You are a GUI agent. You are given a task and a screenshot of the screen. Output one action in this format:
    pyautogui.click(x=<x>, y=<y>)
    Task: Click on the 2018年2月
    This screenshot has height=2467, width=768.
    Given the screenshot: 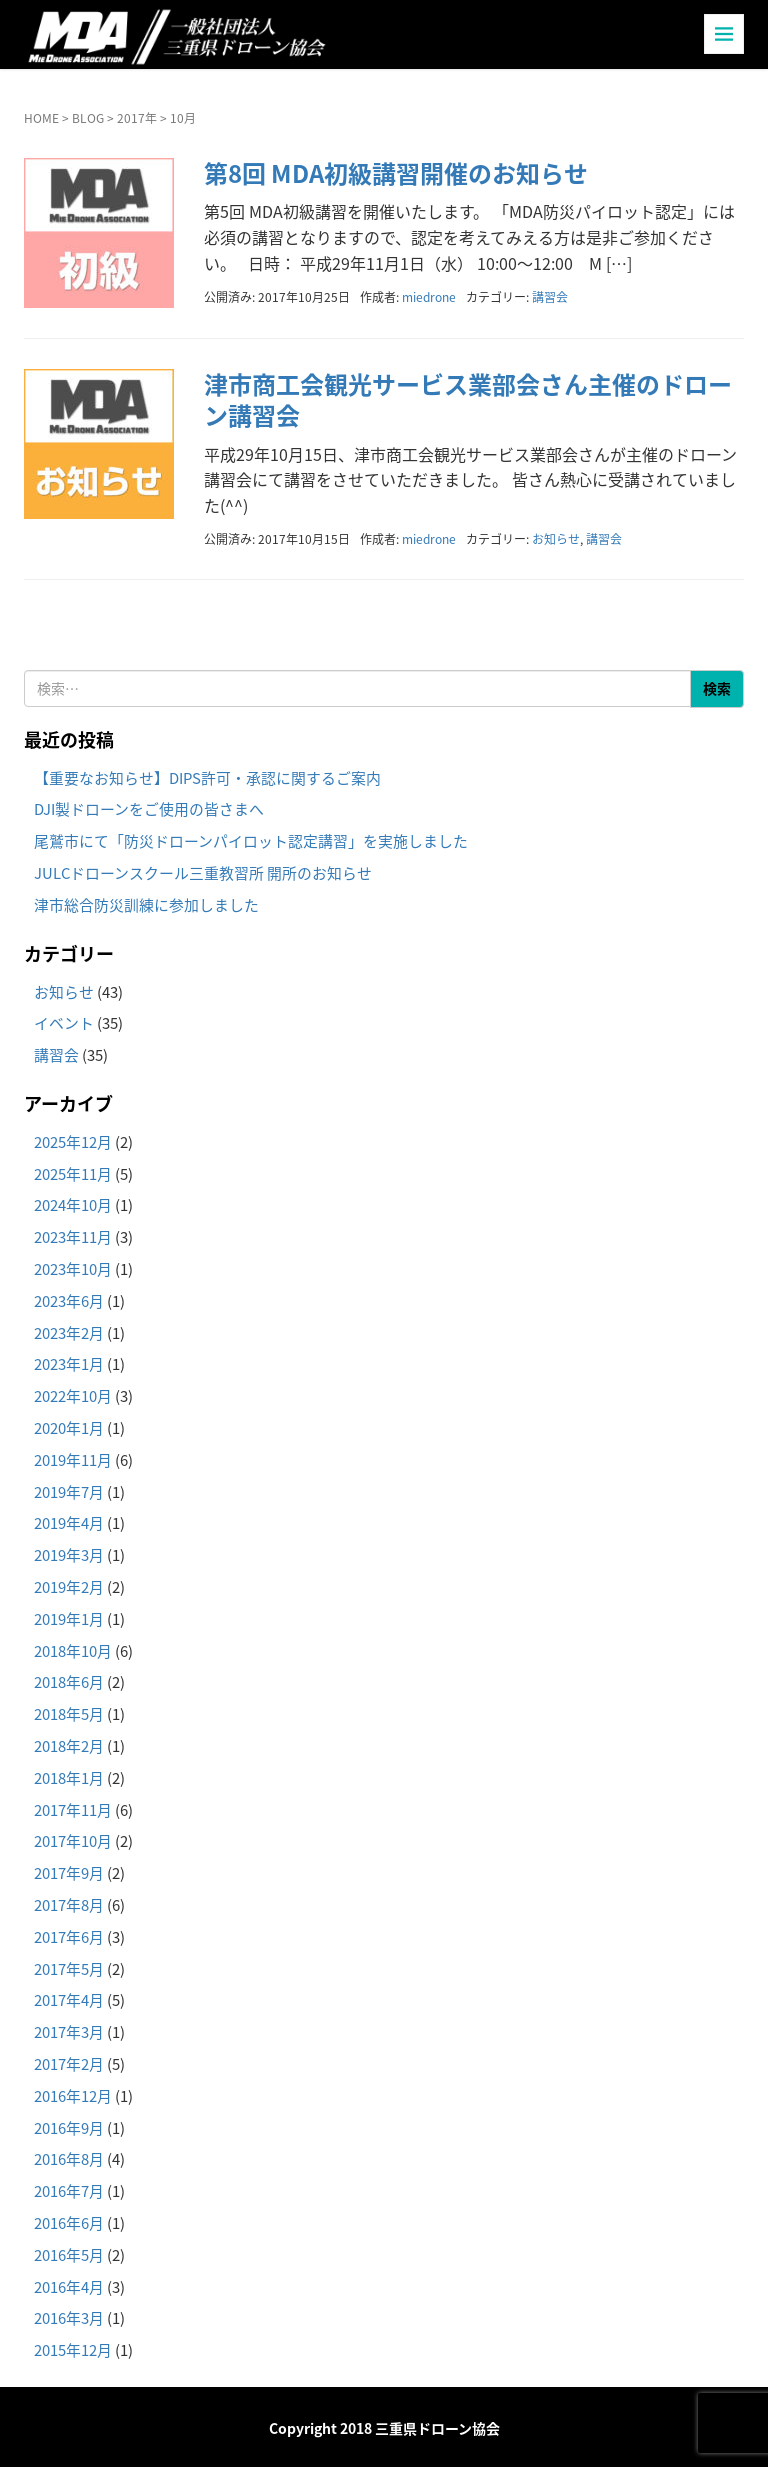 What is the action you would take?
    pyautogui.click(x=69, y=1746)
    